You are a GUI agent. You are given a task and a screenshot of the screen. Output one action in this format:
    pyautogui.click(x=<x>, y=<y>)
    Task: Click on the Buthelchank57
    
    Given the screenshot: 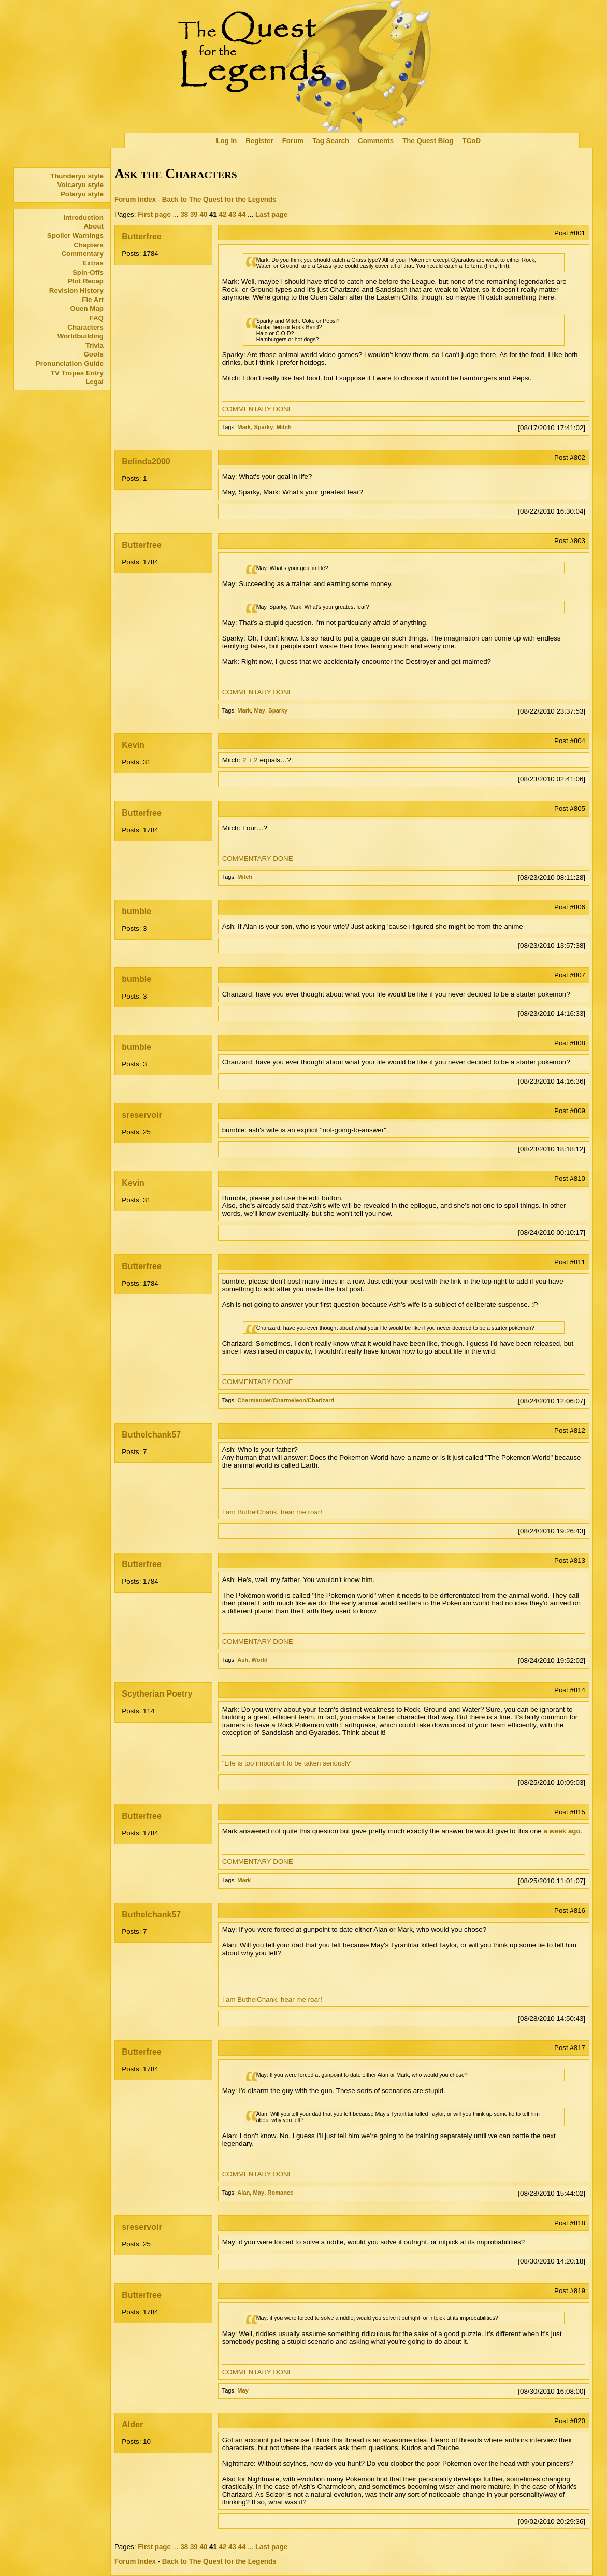 What is the action you would take?
    pyautogui.click(x=151, y=1434)
    